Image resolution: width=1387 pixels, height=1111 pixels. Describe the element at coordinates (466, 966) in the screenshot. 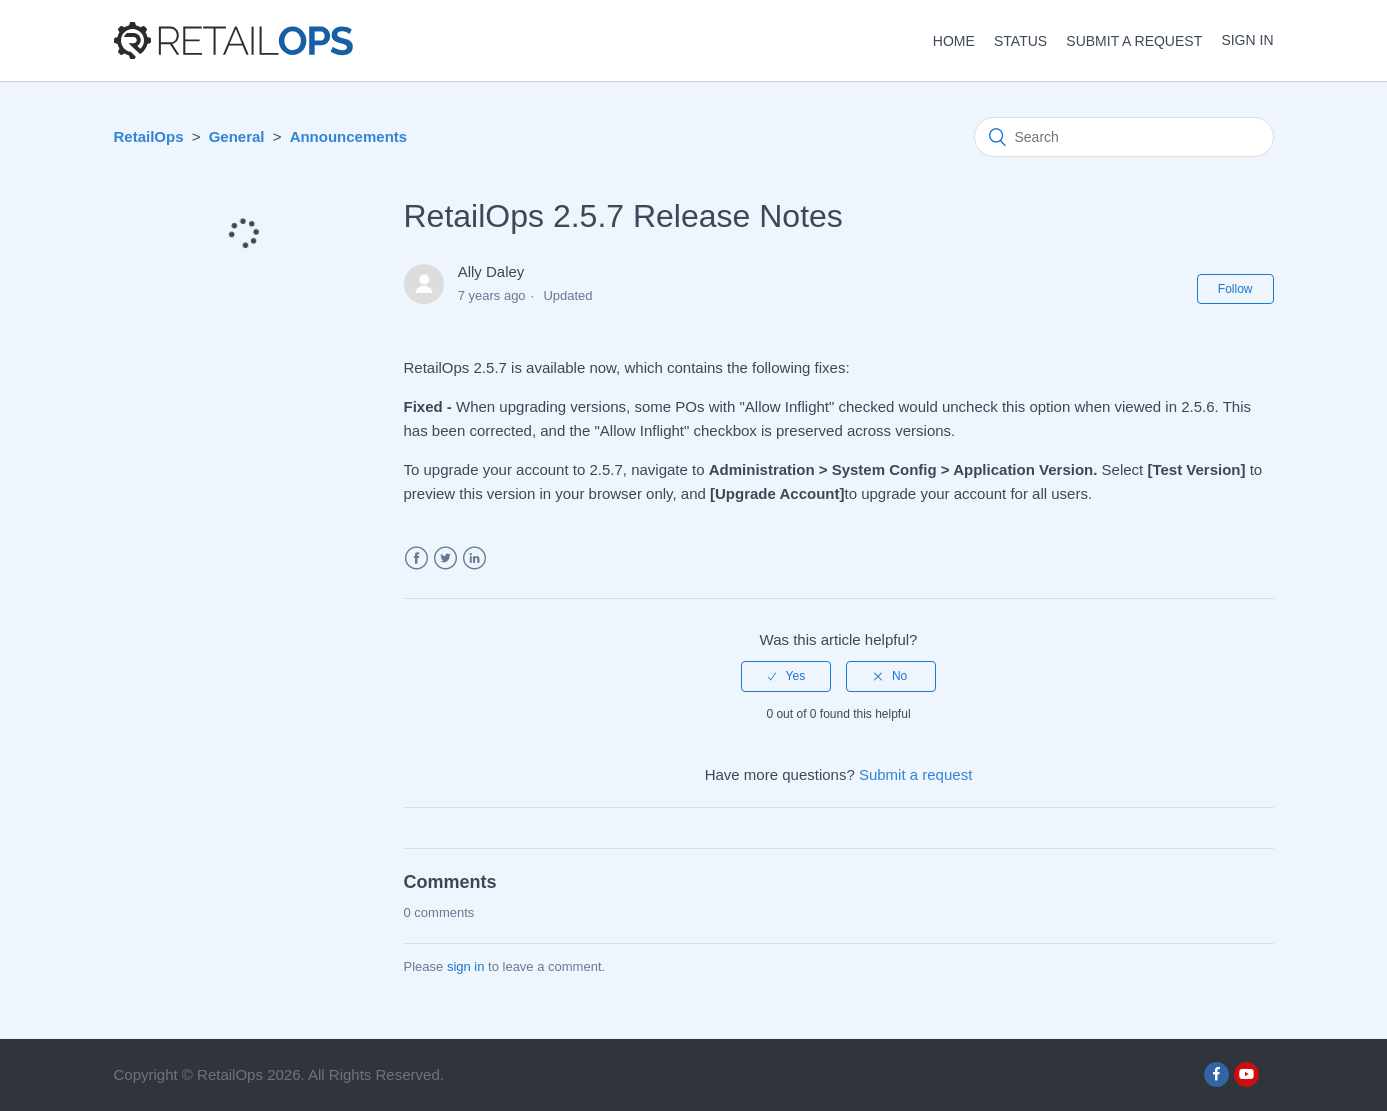

I see `sign in` at that location.